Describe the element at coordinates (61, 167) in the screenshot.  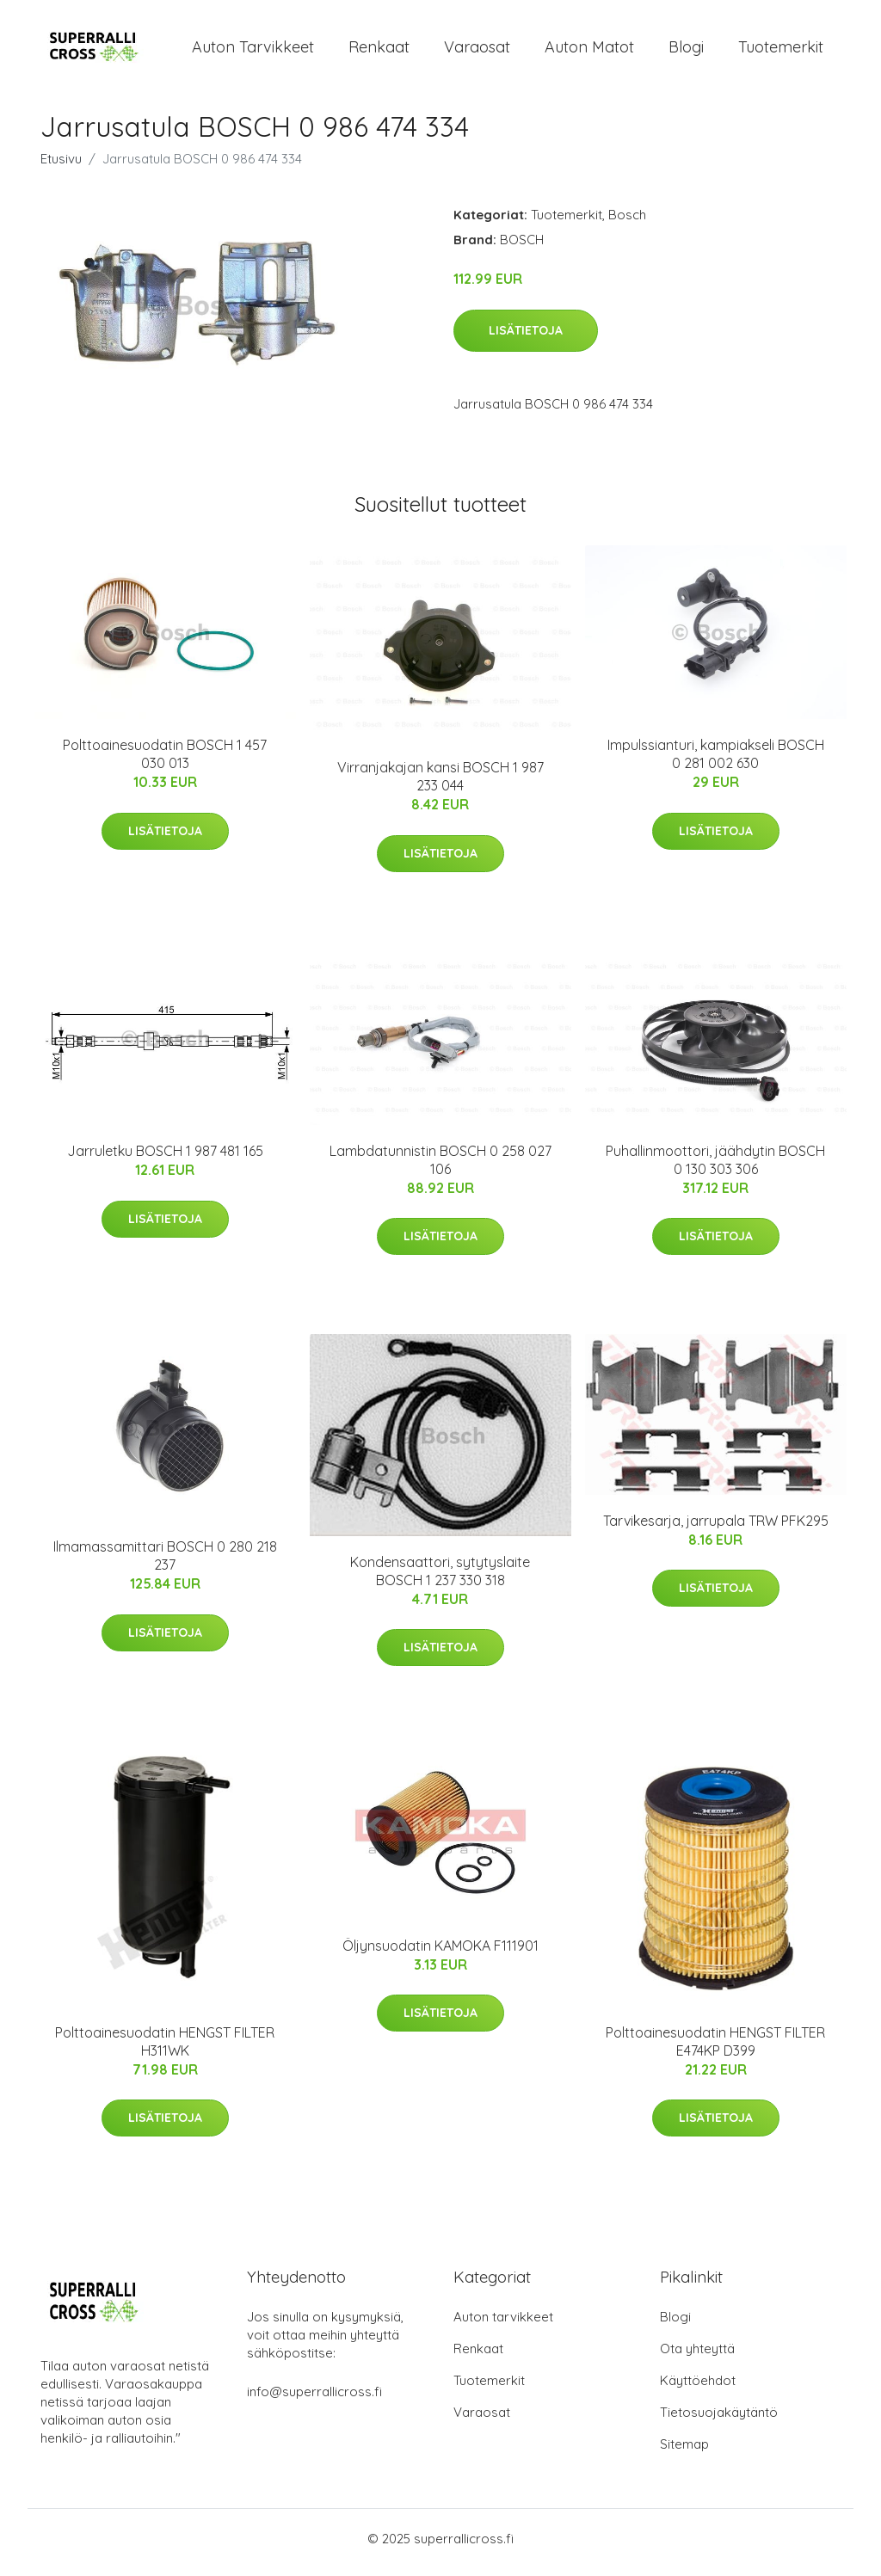
I see `Etusivu` at that location.